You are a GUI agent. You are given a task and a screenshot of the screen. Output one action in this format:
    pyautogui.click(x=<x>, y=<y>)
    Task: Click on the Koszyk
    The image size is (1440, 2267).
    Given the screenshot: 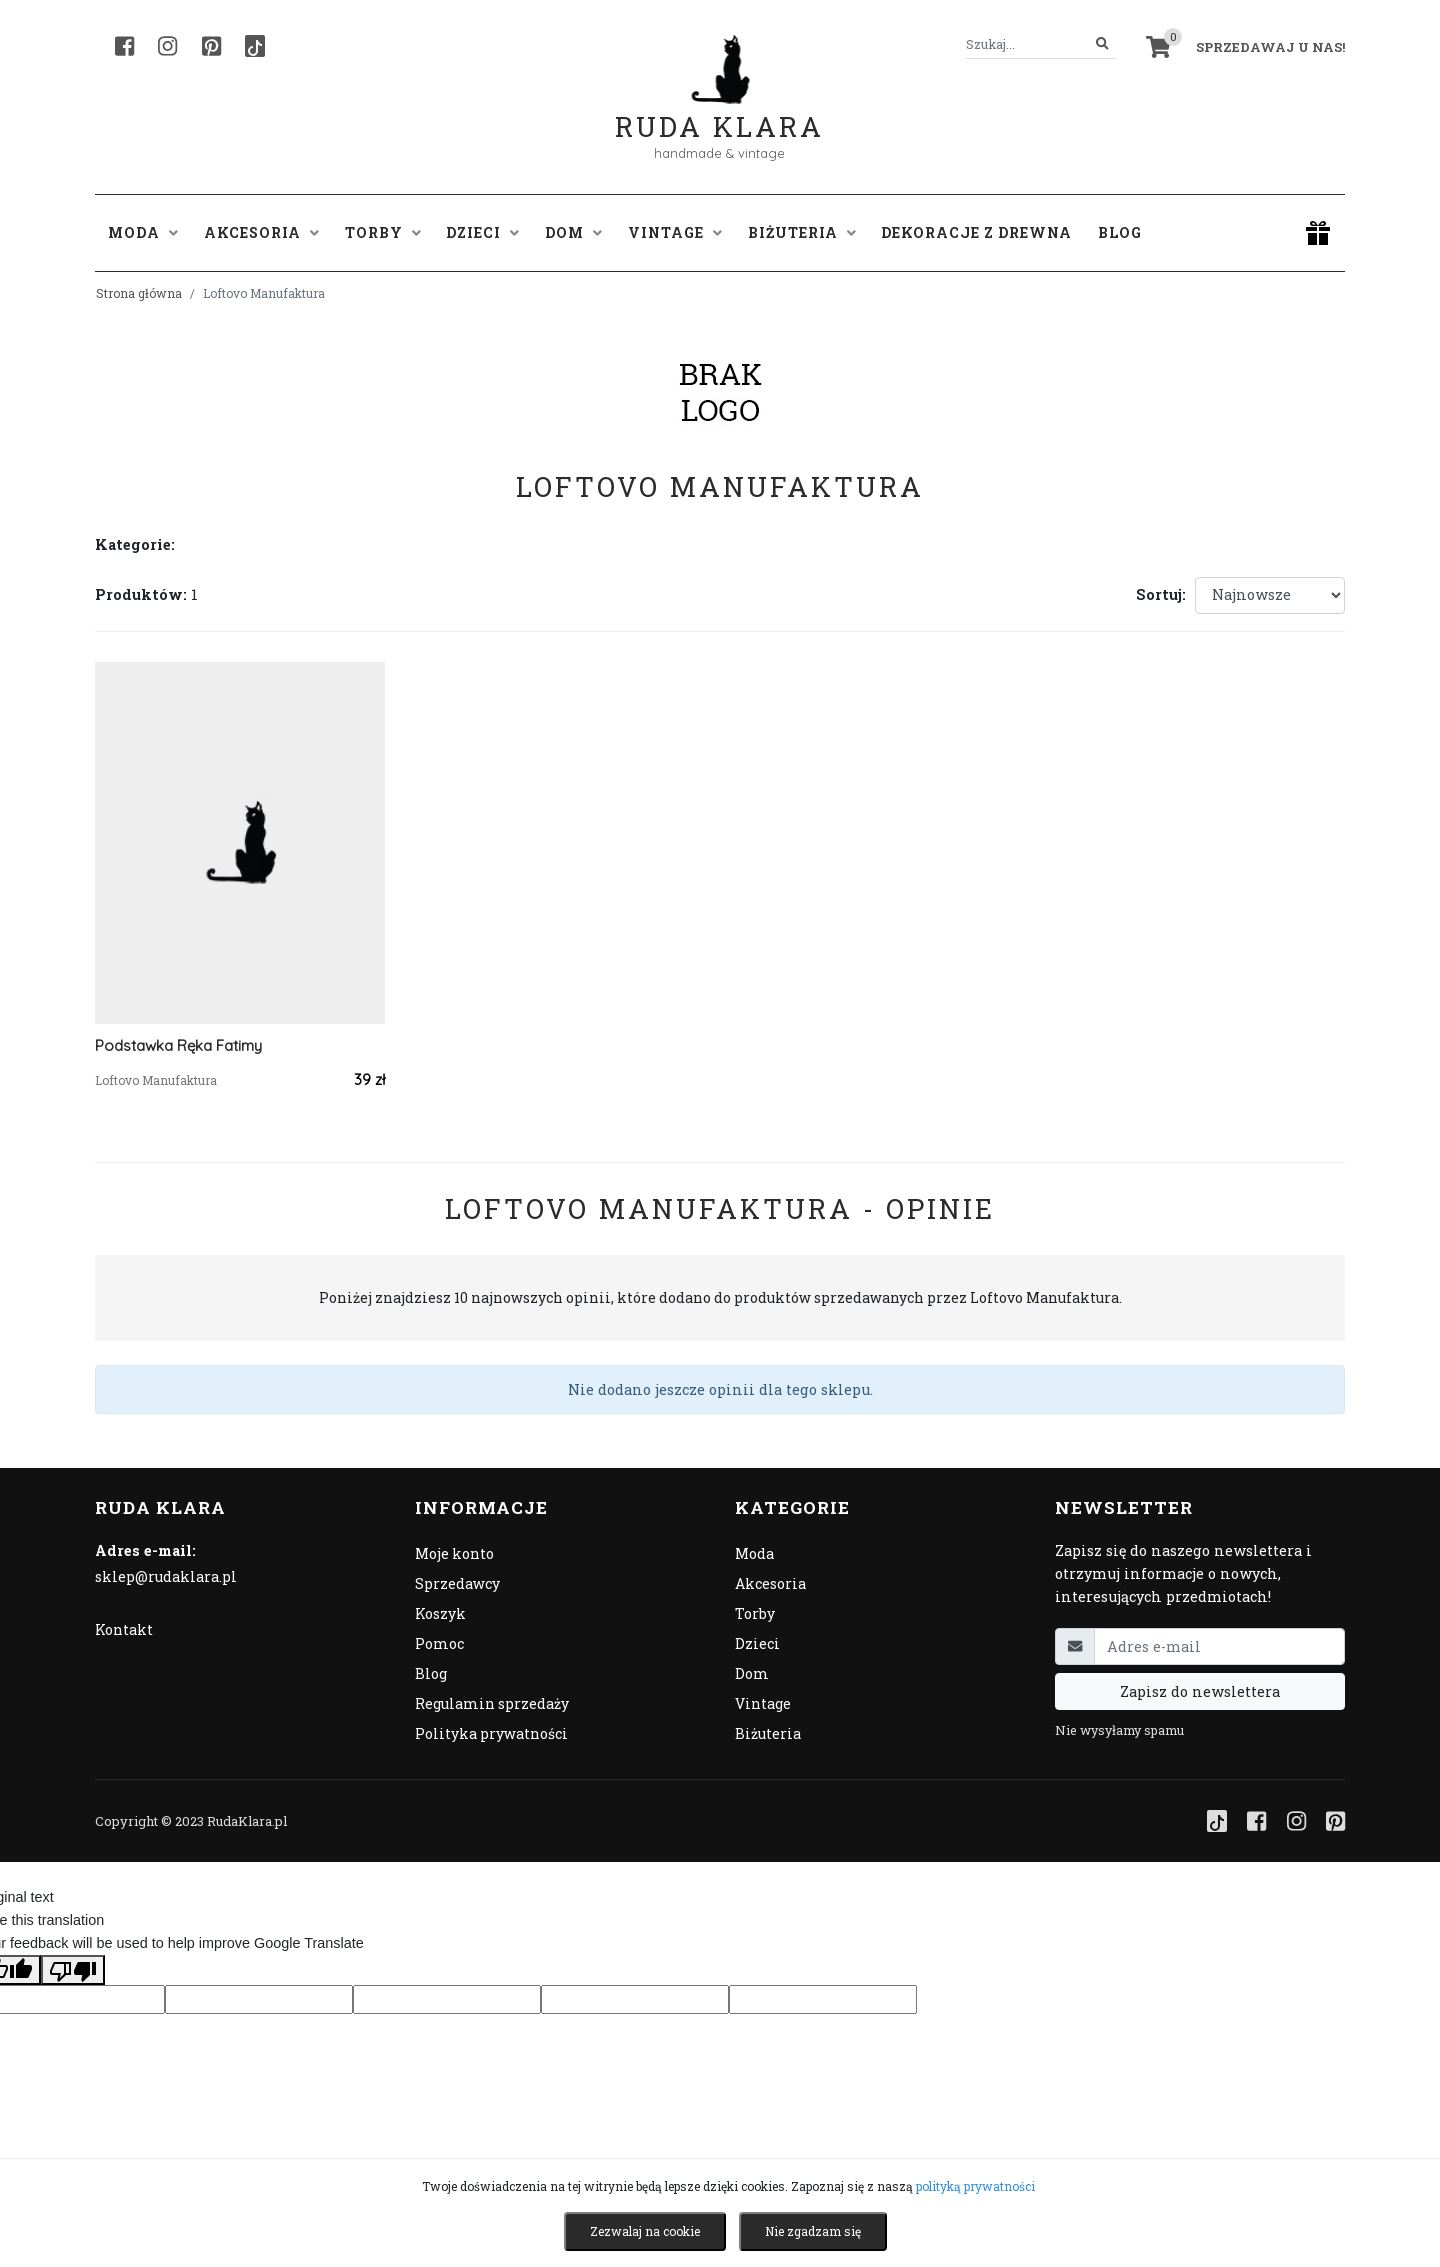 What is the action you would take?
    pyautogui.click(x=440, y=1613)
    